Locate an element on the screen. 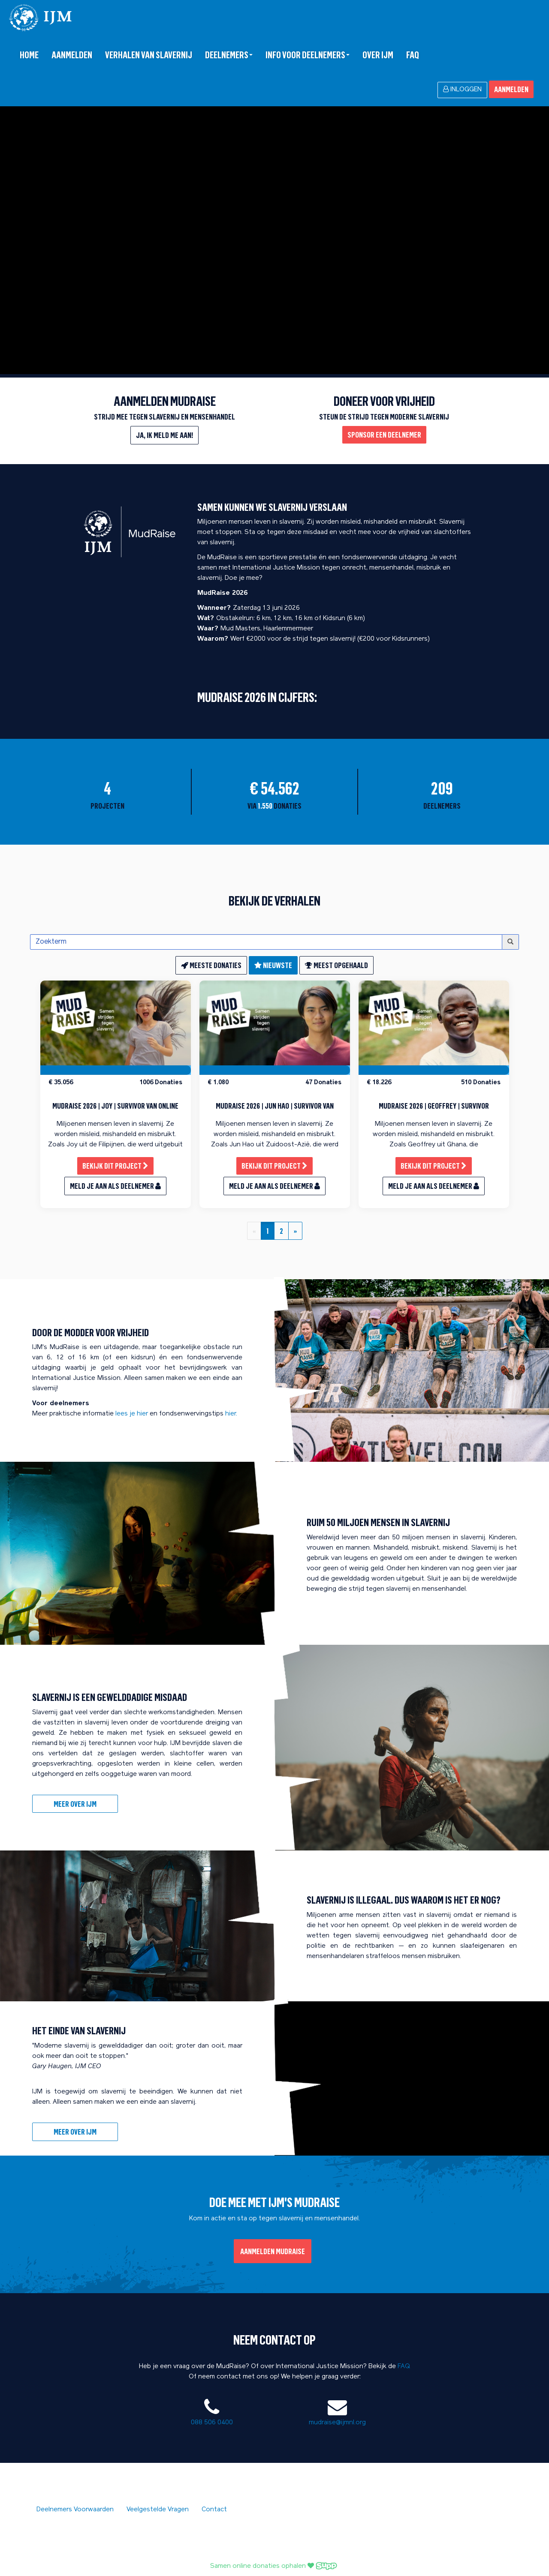  over IJM is located at coordinates (377, 54).